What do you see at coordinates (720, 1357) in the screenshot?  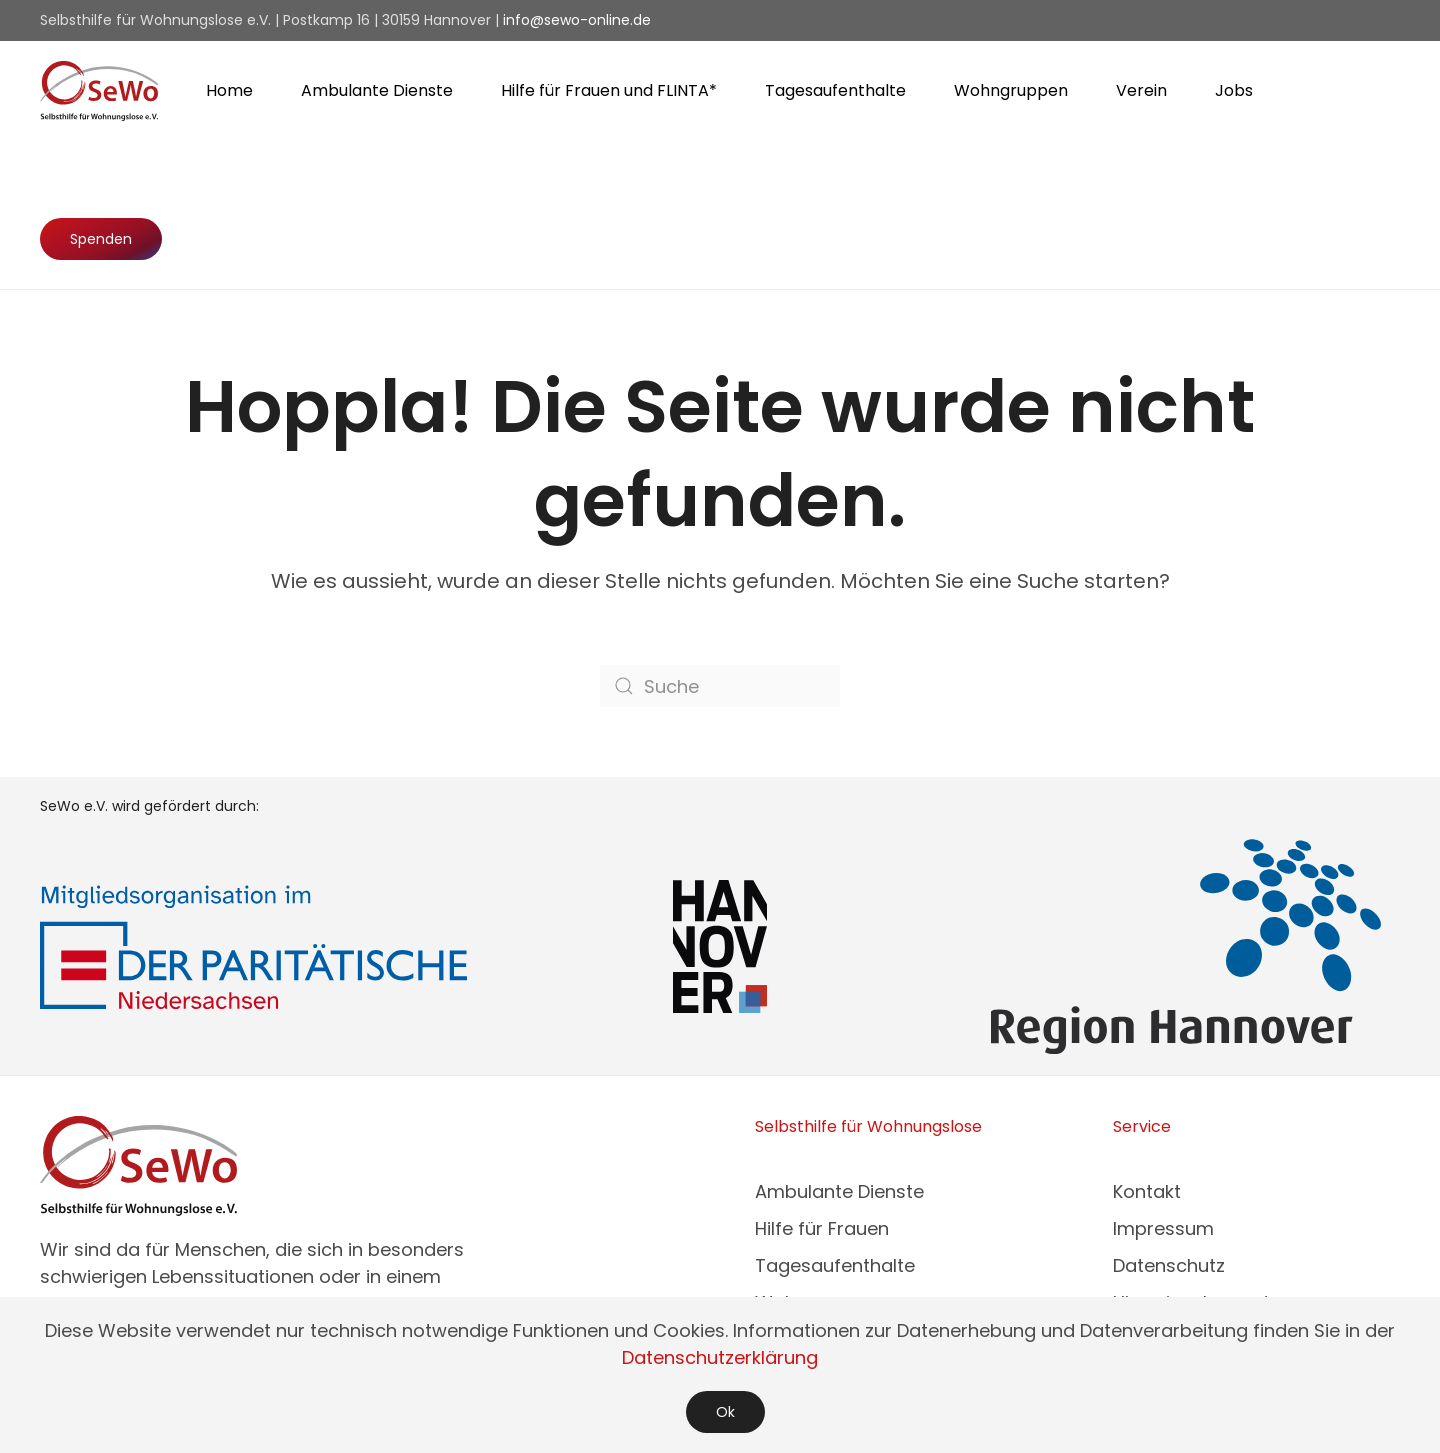 I see `Datenschutzerklärung` at bounding box center [720, 1357].